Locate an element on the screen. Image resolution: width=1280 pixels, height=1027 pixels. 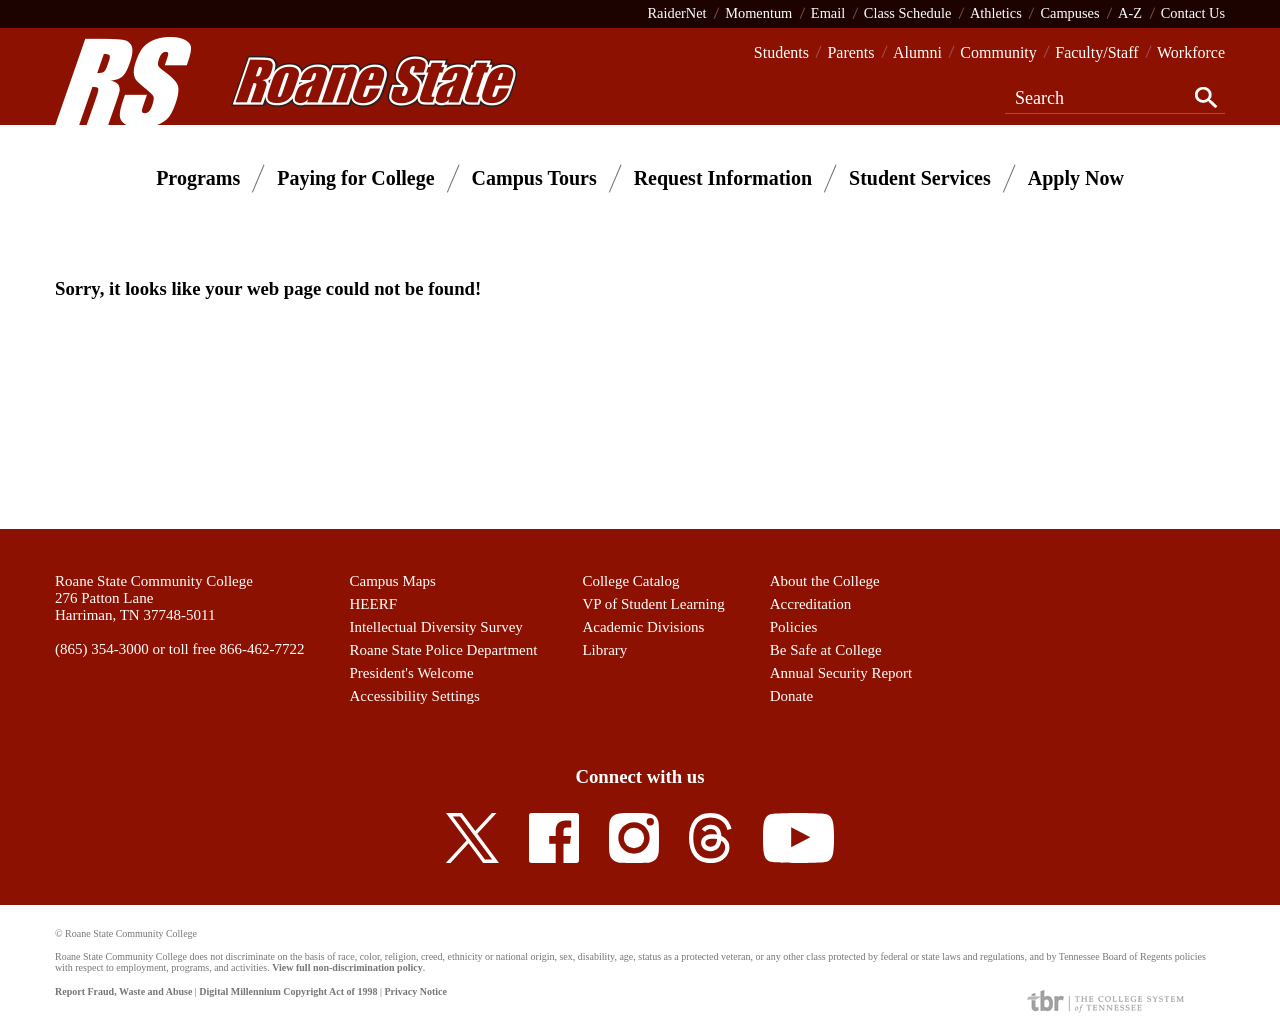
Privacy Notice is located at coordinates (415, 991).